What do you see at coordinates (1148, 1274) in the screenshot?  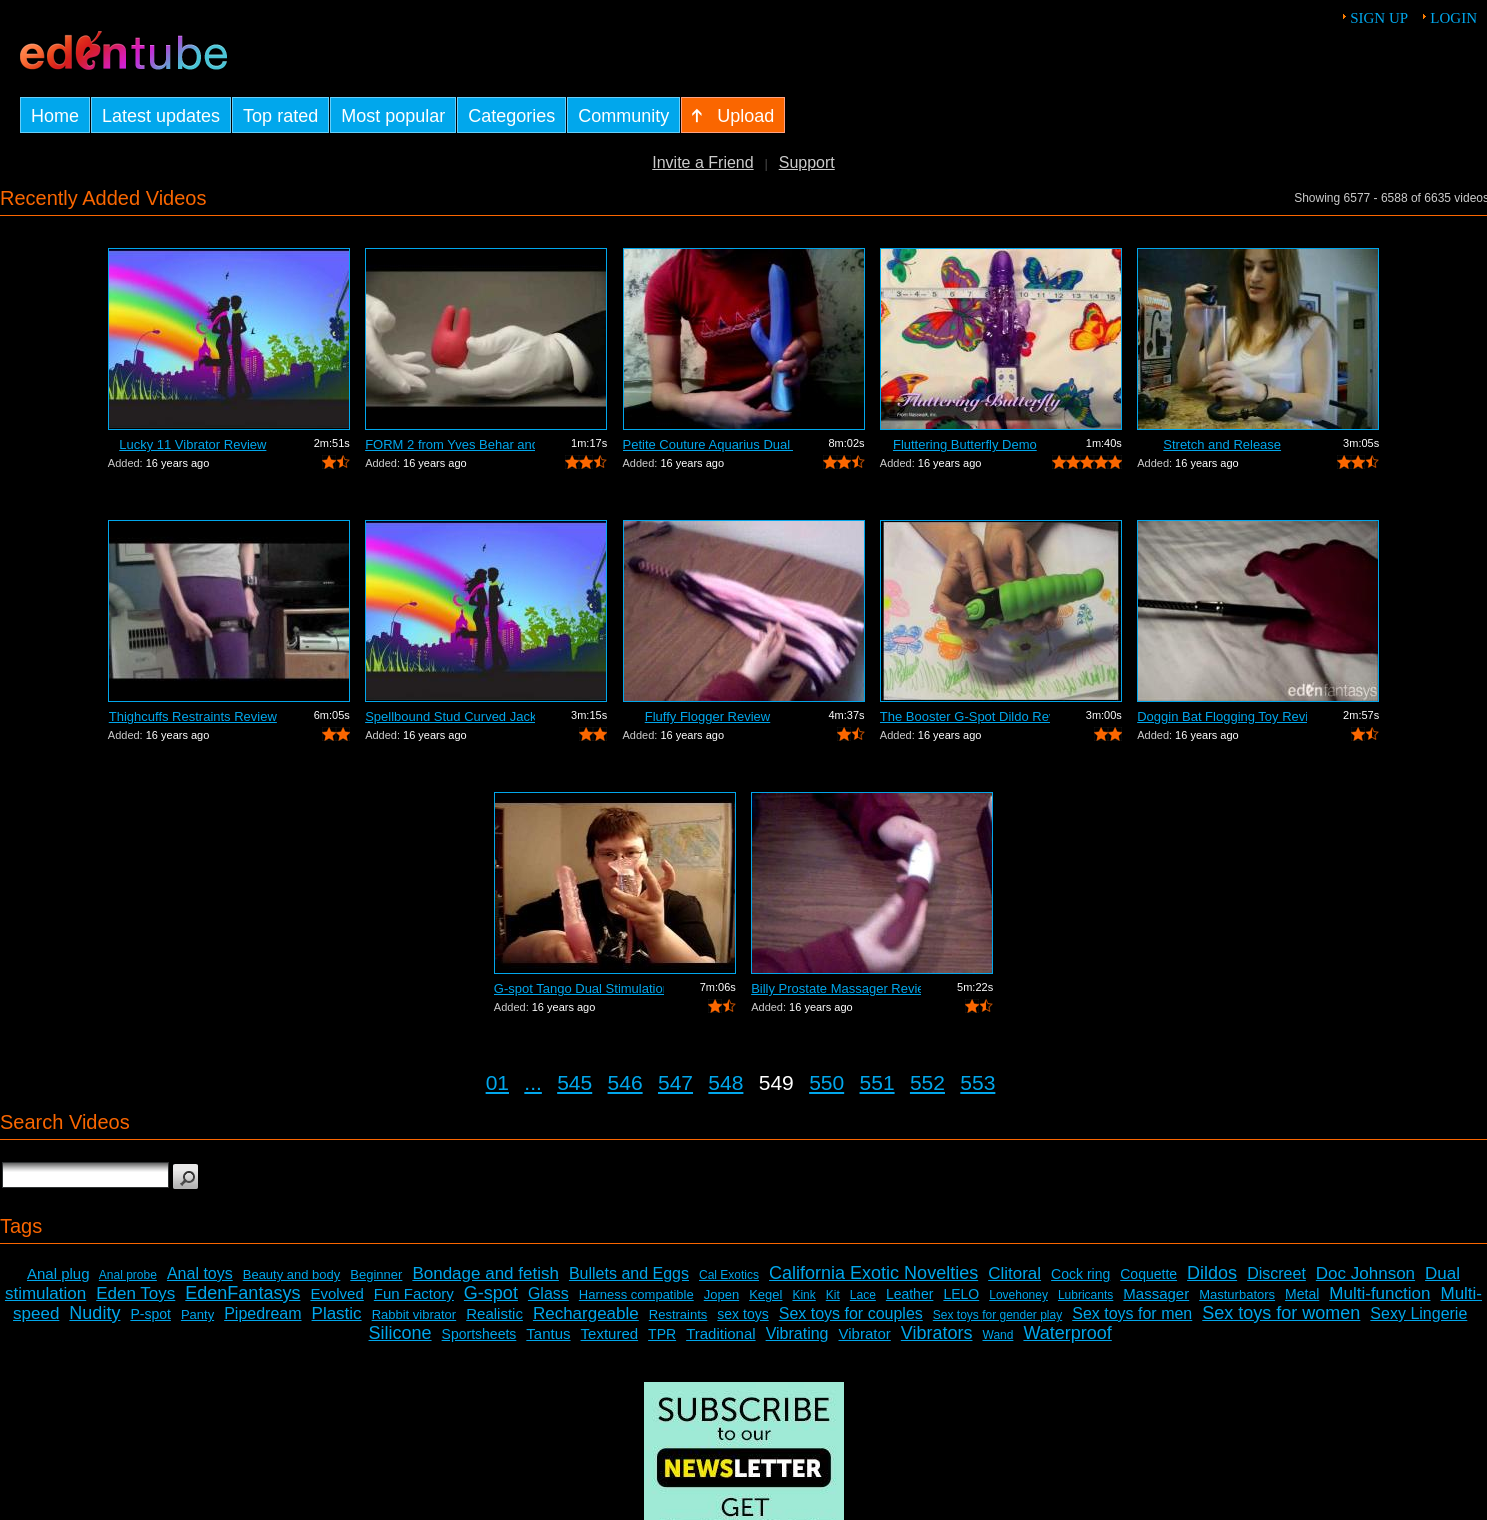 I see `Coquette` at bounding box center [1148, 1274].